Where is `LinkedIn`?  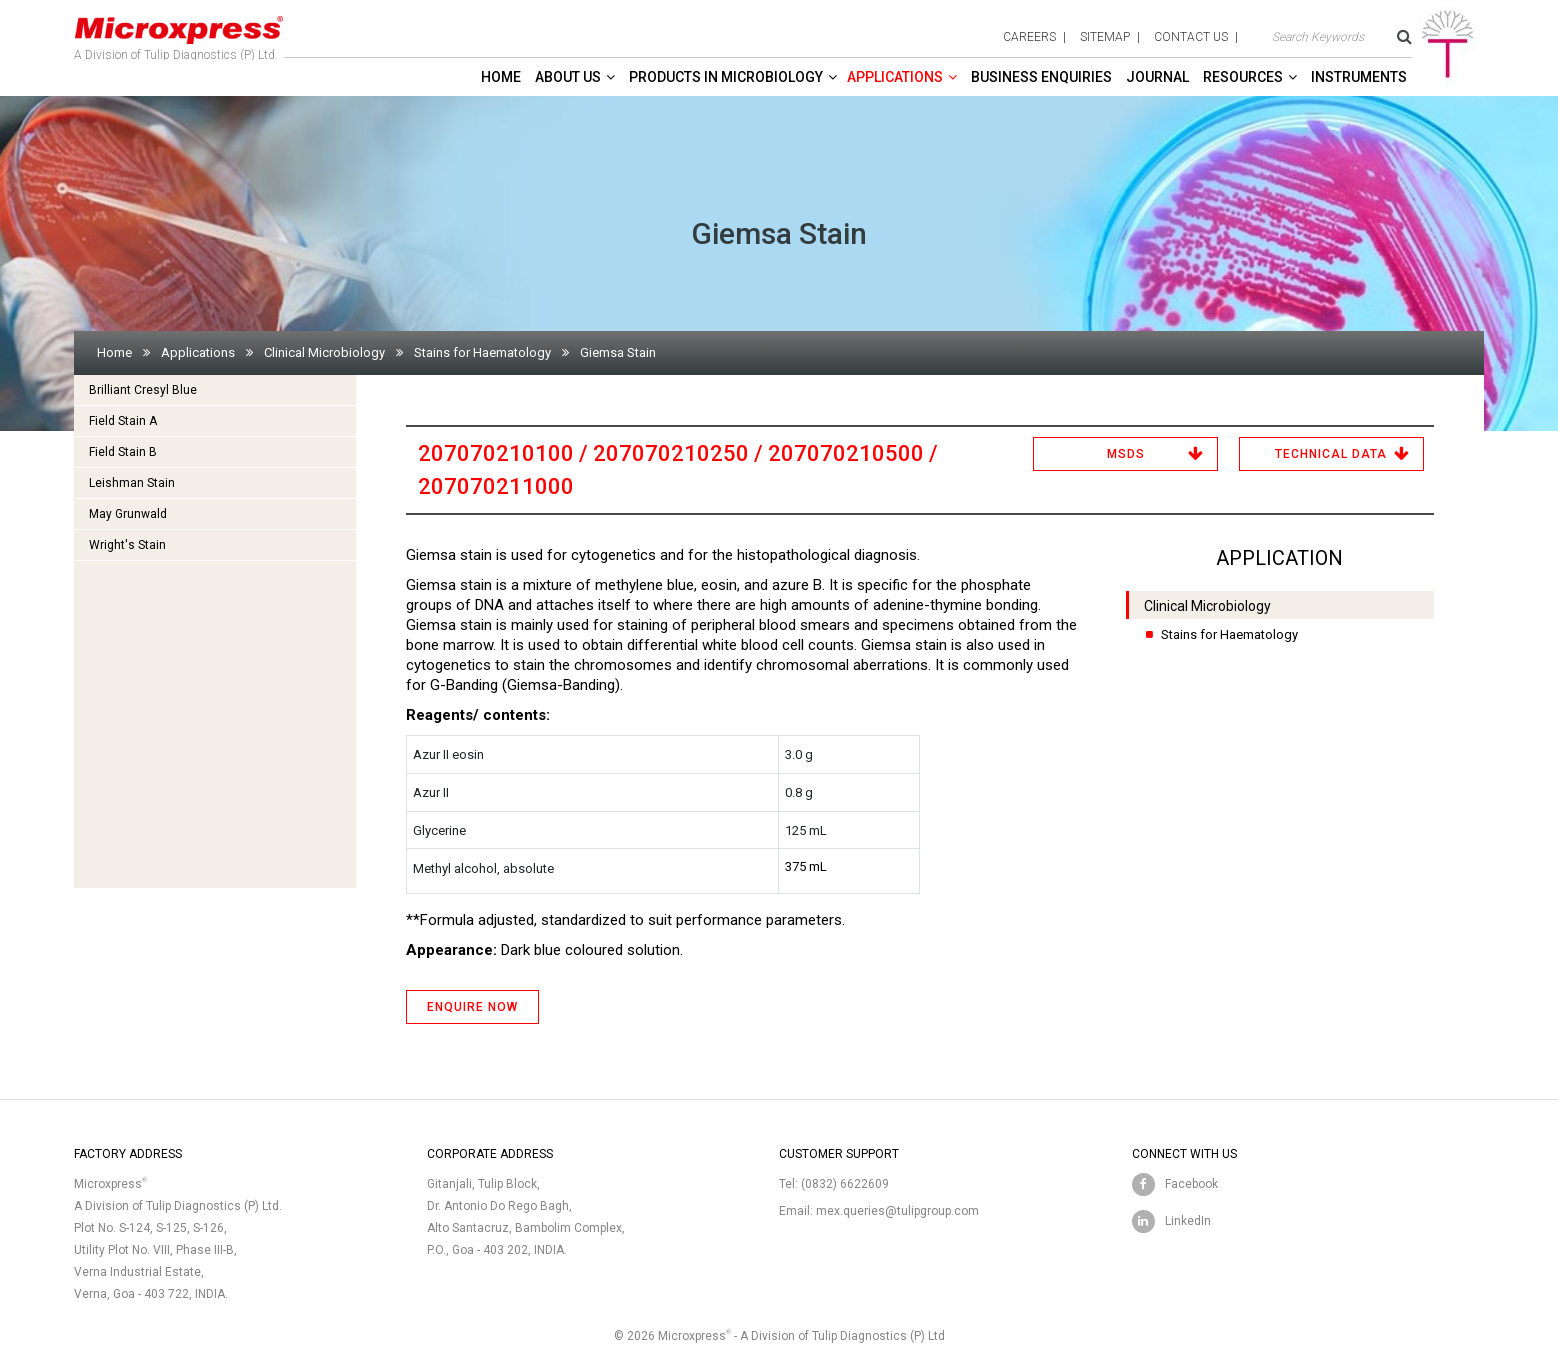
LinkedIn is located at coordinates (1188, 1221).